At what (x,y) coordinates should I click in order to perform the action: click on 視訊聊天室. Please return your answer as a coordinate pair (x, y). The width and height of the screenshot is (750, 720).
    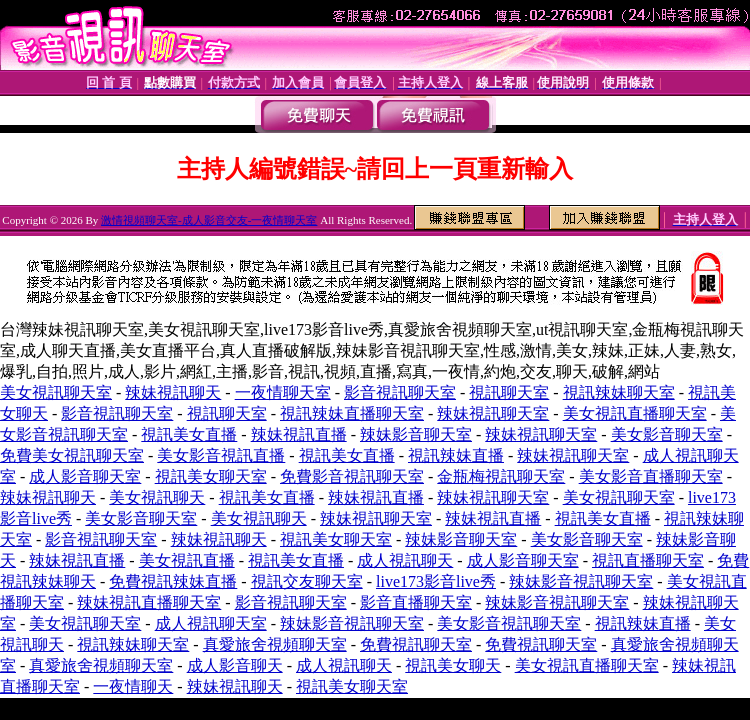
    Looking at the image, I should click on (509, 392).